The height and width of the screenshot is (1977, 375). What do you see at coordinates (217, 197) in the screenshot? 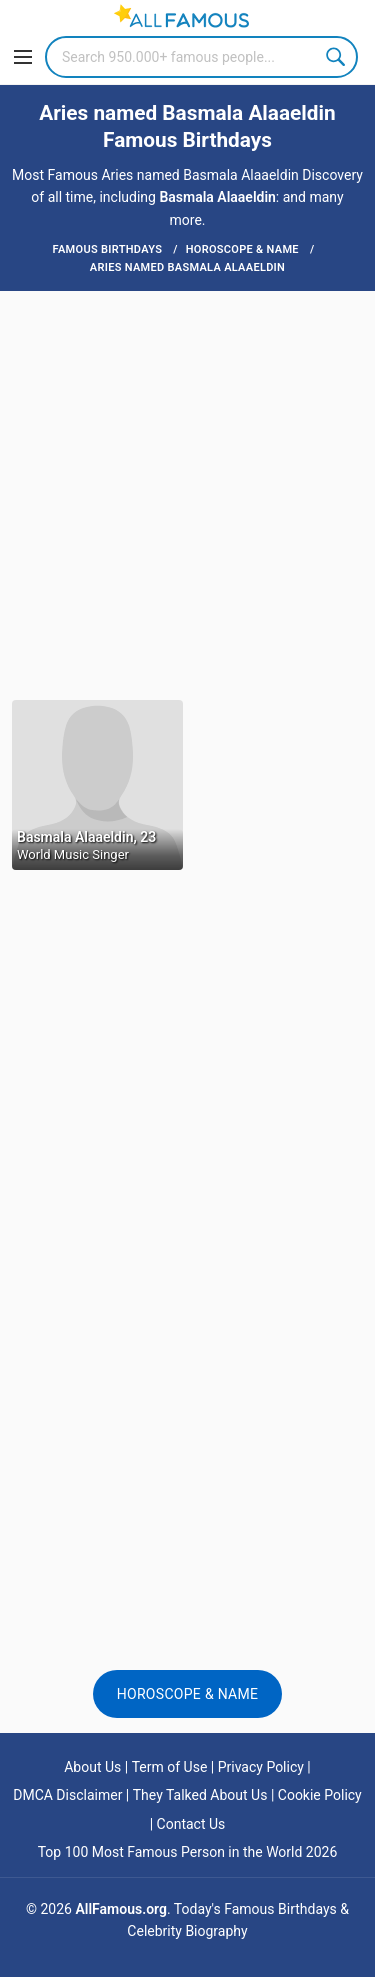
I see `Basmala Alaaeldin` at bounding box center [217, 197].